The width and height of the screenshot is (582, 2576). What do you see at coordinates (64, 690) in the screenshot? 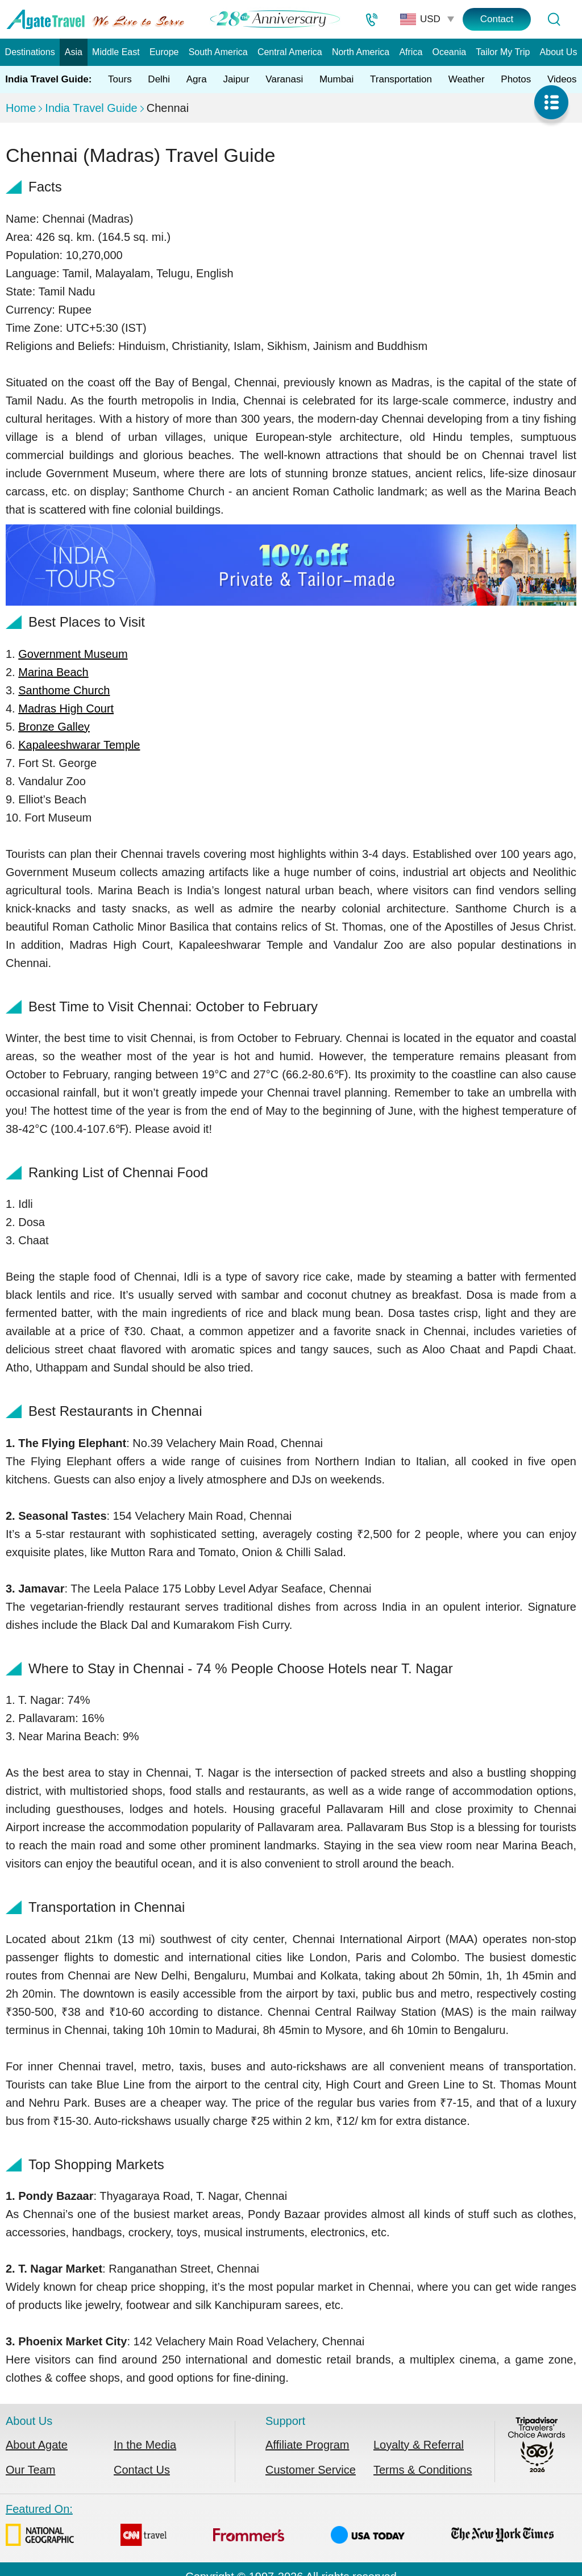
I see `Santhome Church` at bounding box center [64, 690].